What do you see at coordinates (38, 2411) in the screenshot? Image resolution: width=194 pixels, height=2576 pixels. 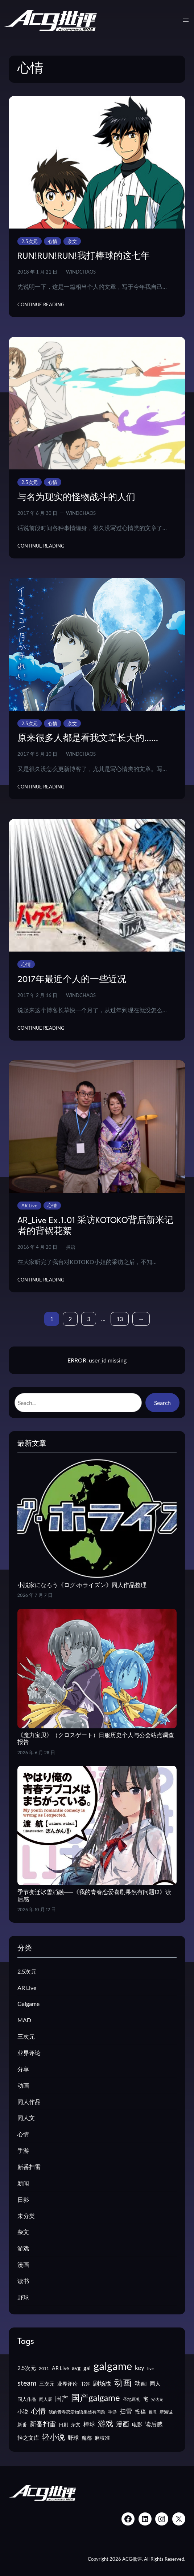 I see `心情 [心情 (41 项)]` at bounding box center [38, 2411].